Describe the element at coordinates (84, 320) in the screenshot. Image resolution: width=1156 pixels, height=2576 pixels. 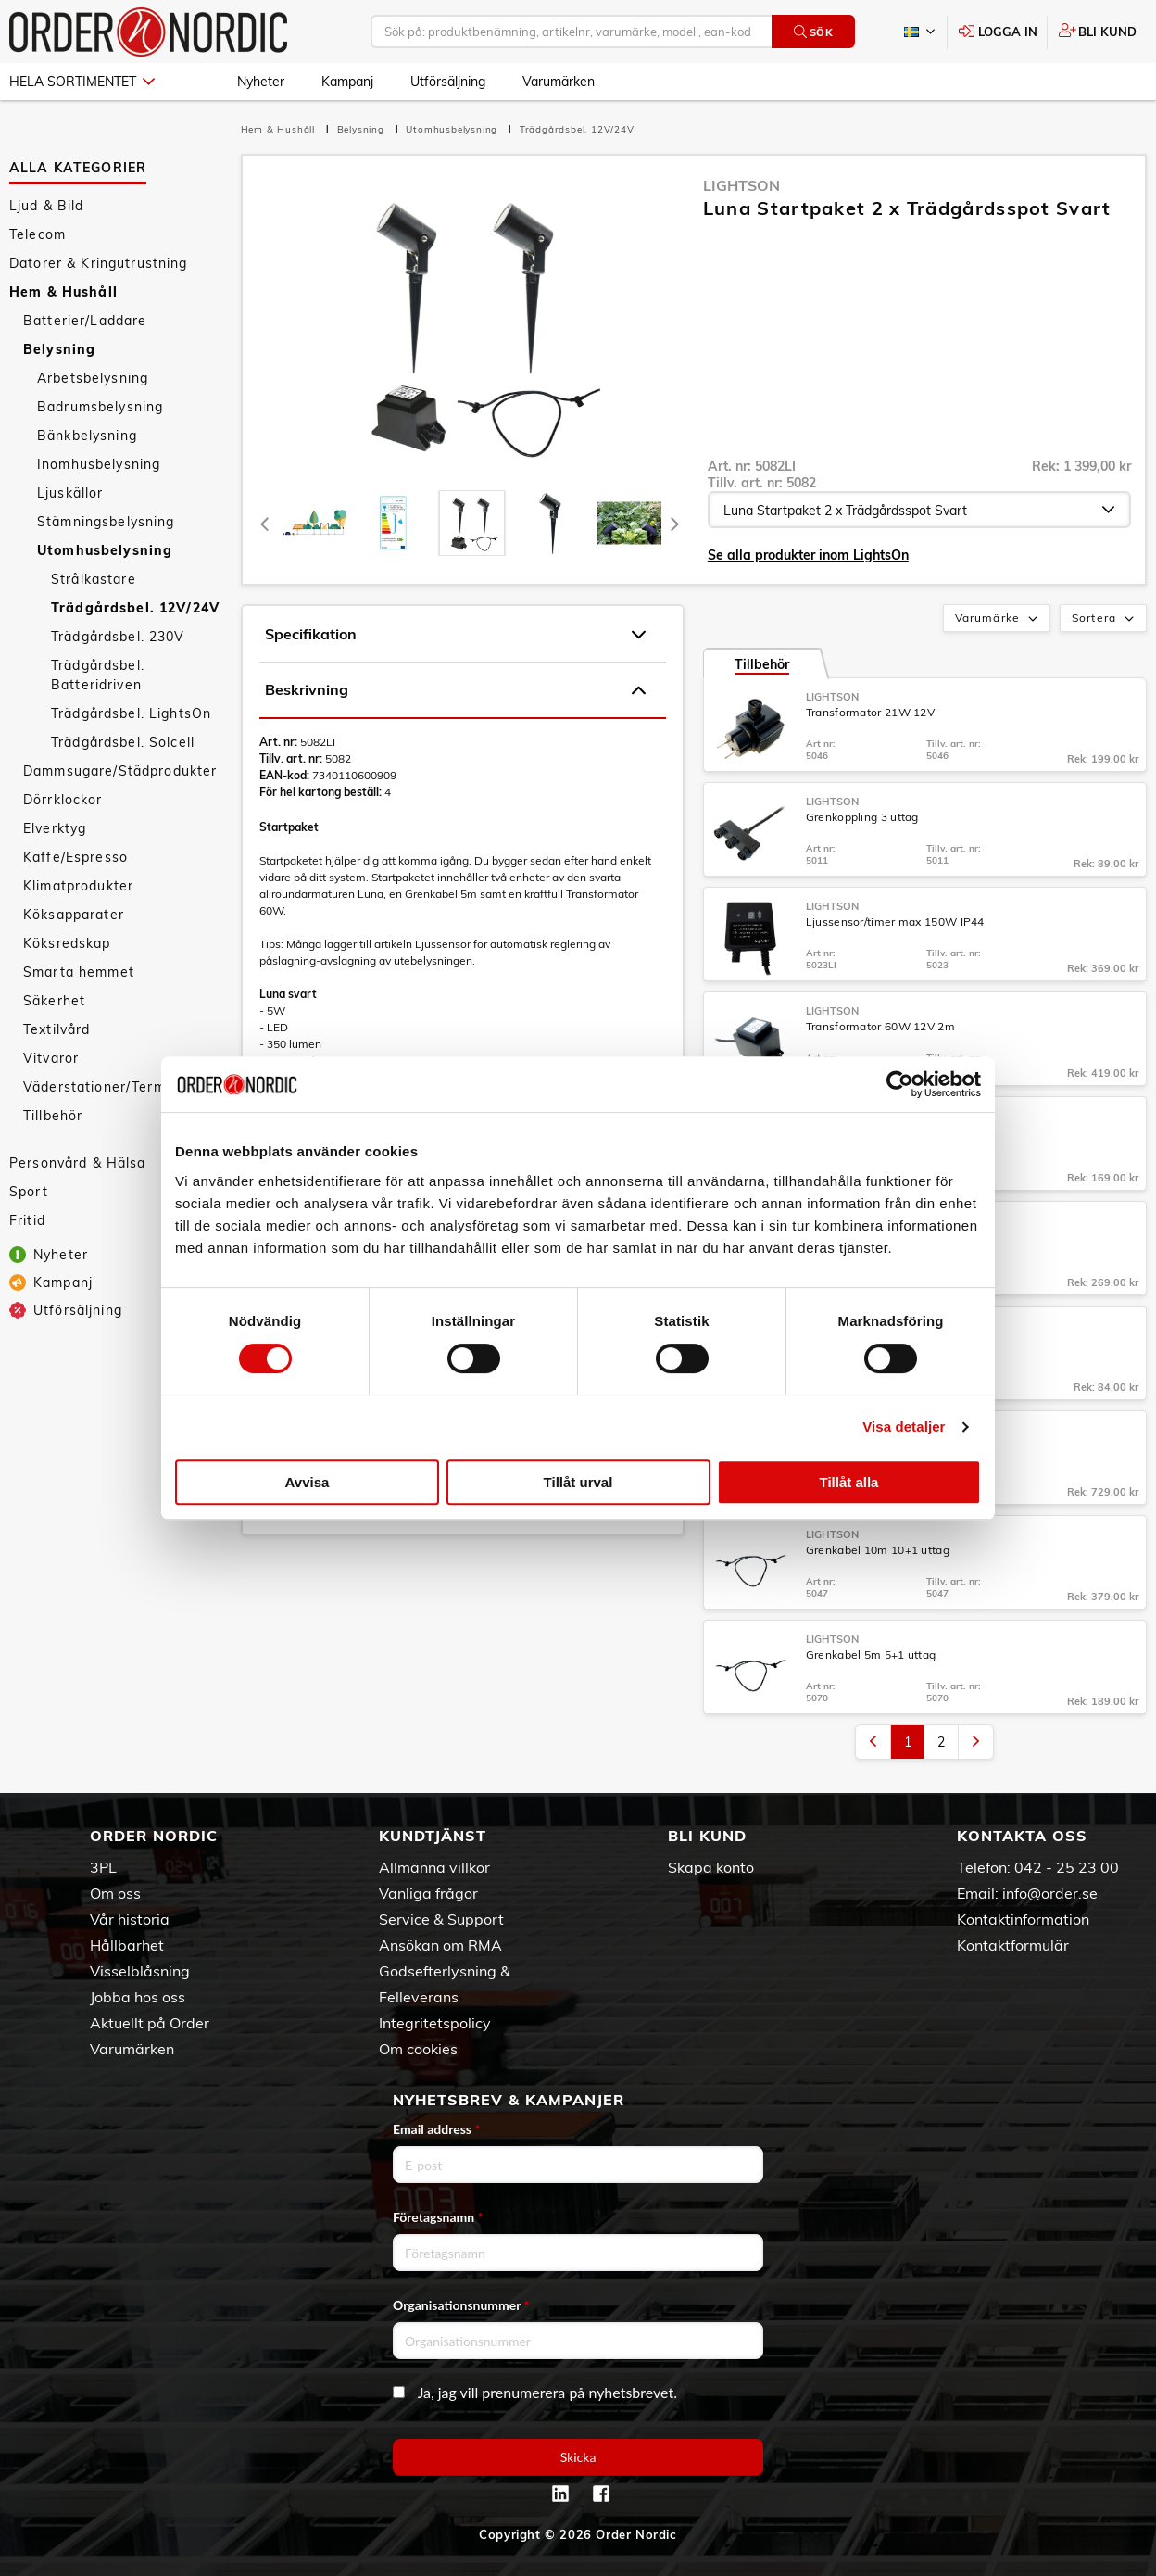
I see `Batterier/Laddare` at that location.